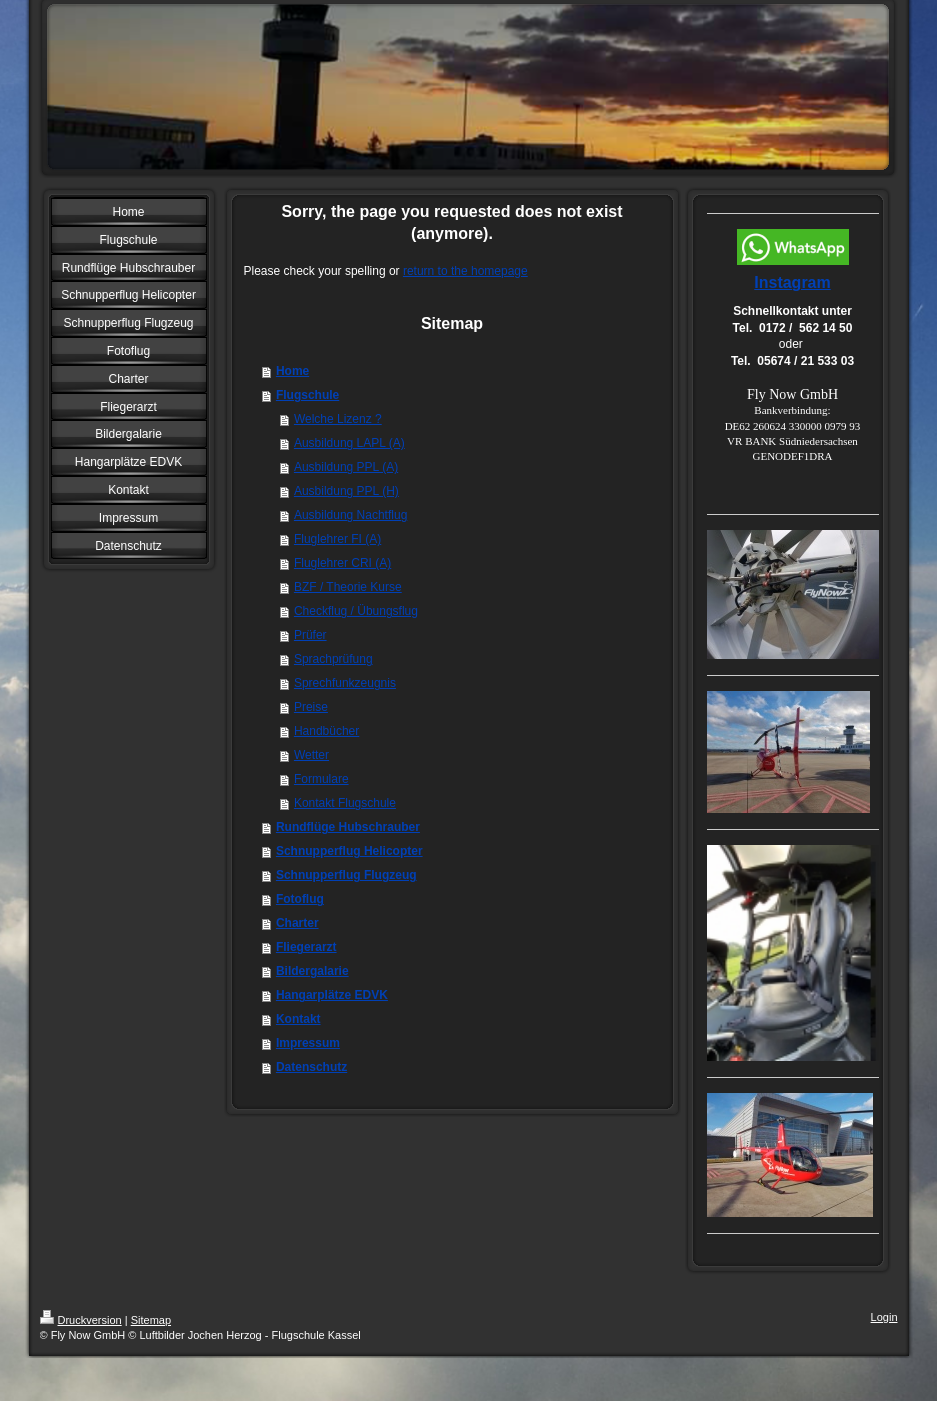  I want to click on Login, so click(884, 1317).